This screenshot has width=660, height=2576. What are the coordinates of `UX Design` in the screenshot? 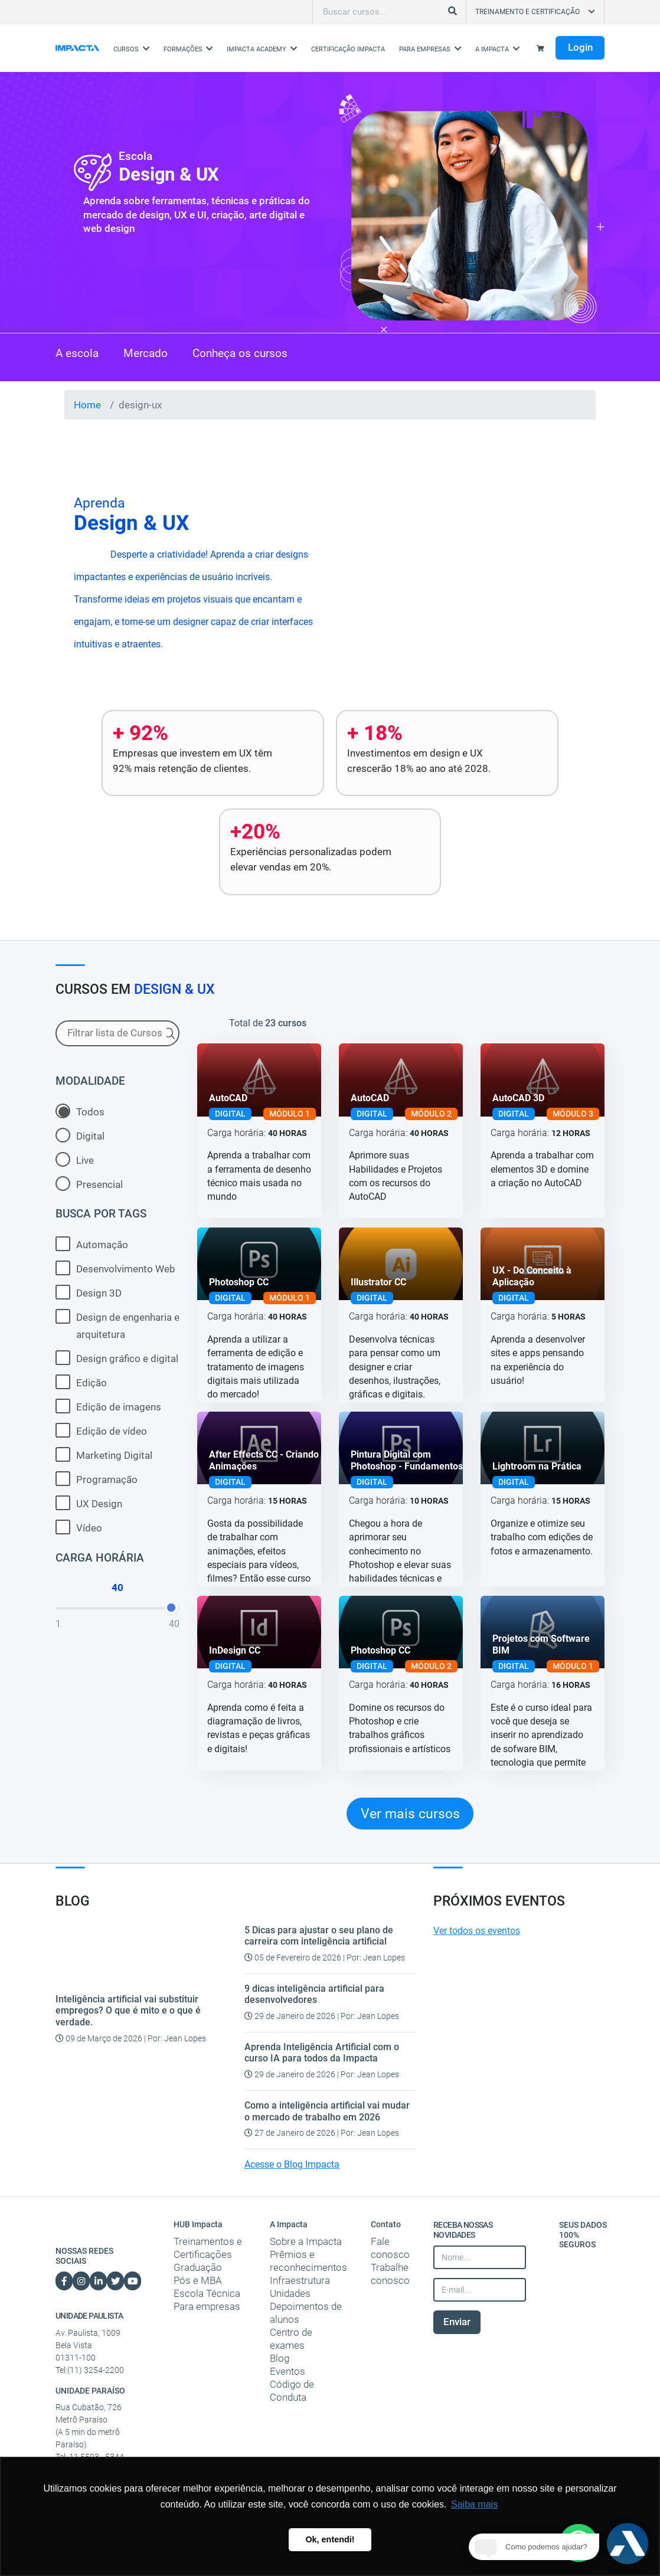 It's located at (88, 1502).